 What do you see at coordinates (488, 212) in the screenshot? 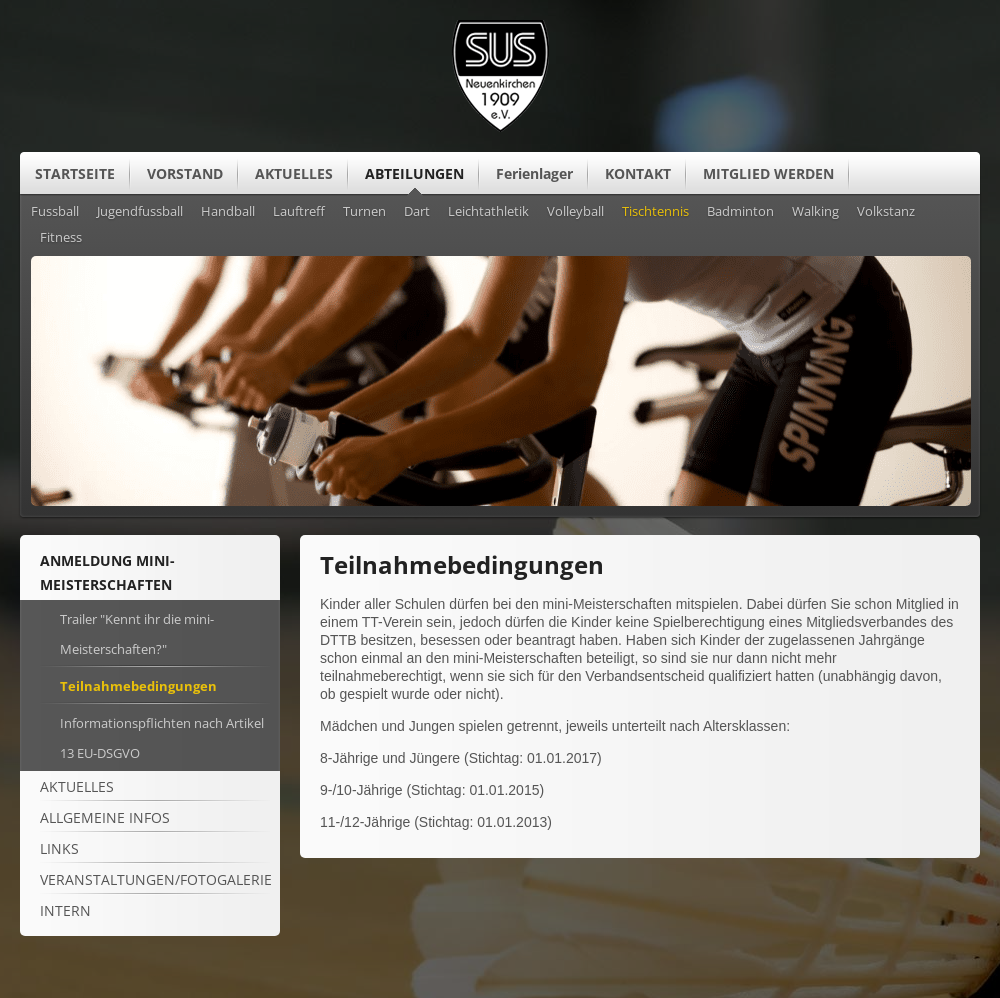
I see `Leichtathletik` at bounding box center [488, 212].